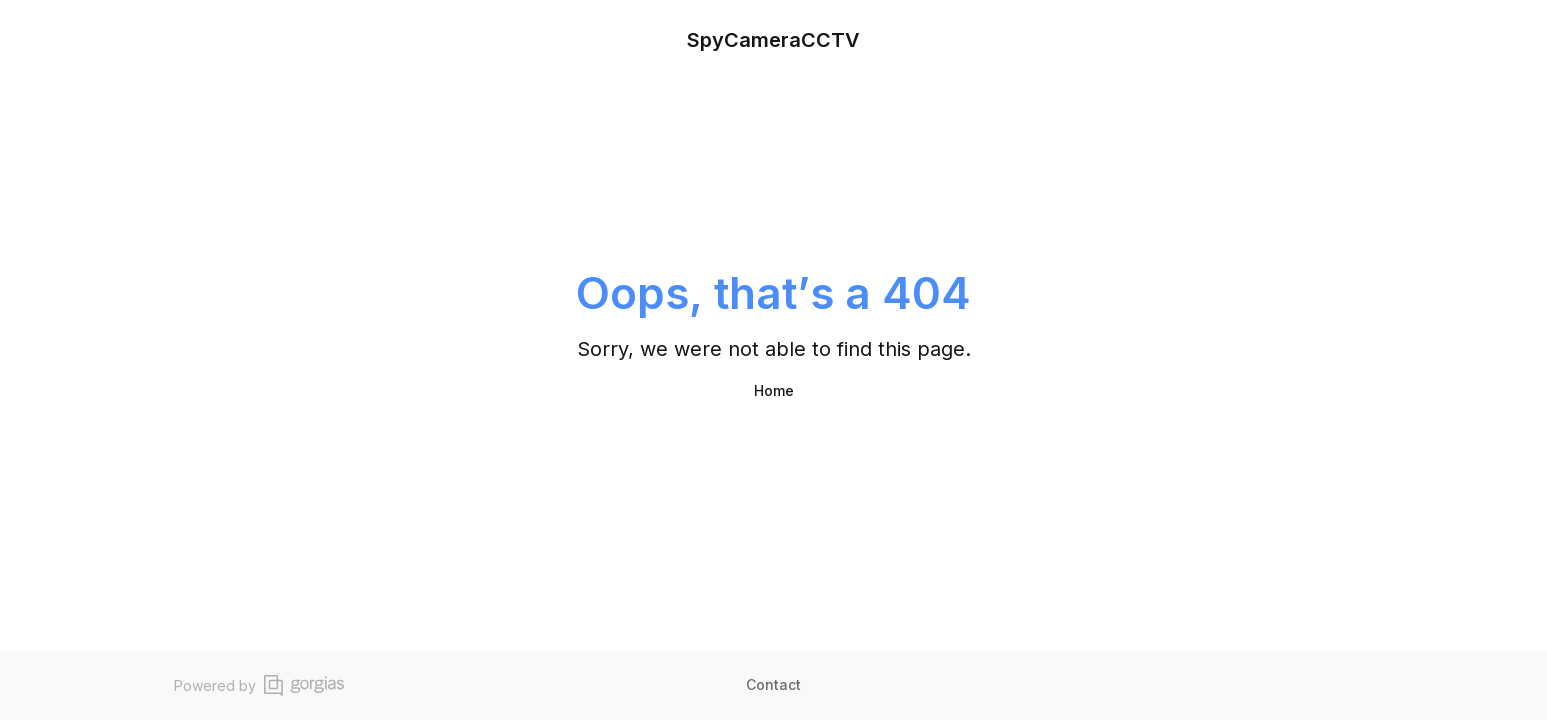  Describe the element at coordinates (773, 684) in the screenshot. I see `Contact` at that location.